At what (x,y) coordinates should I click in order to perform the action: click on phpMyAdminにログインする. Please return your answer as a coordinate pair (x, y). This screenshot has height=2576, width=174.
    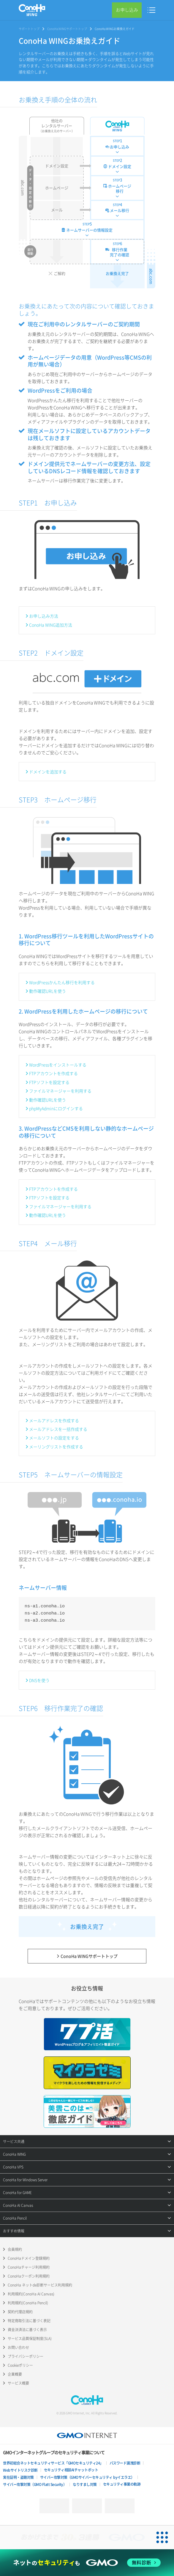
    Looking at the image, I should click on (56, 1108).